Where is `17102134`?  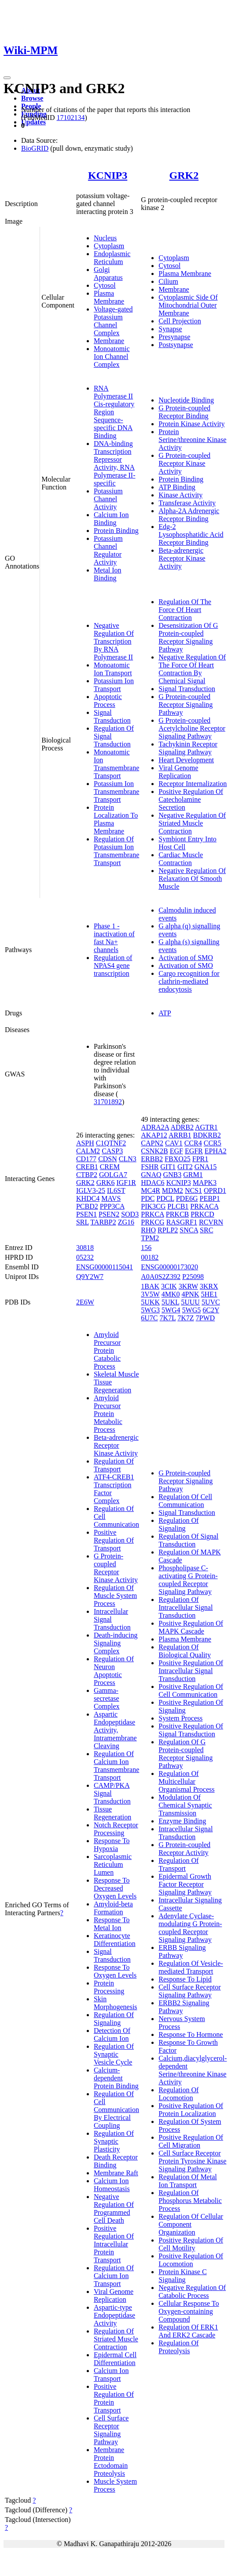
17102134 is located at coordinates (70, 117).